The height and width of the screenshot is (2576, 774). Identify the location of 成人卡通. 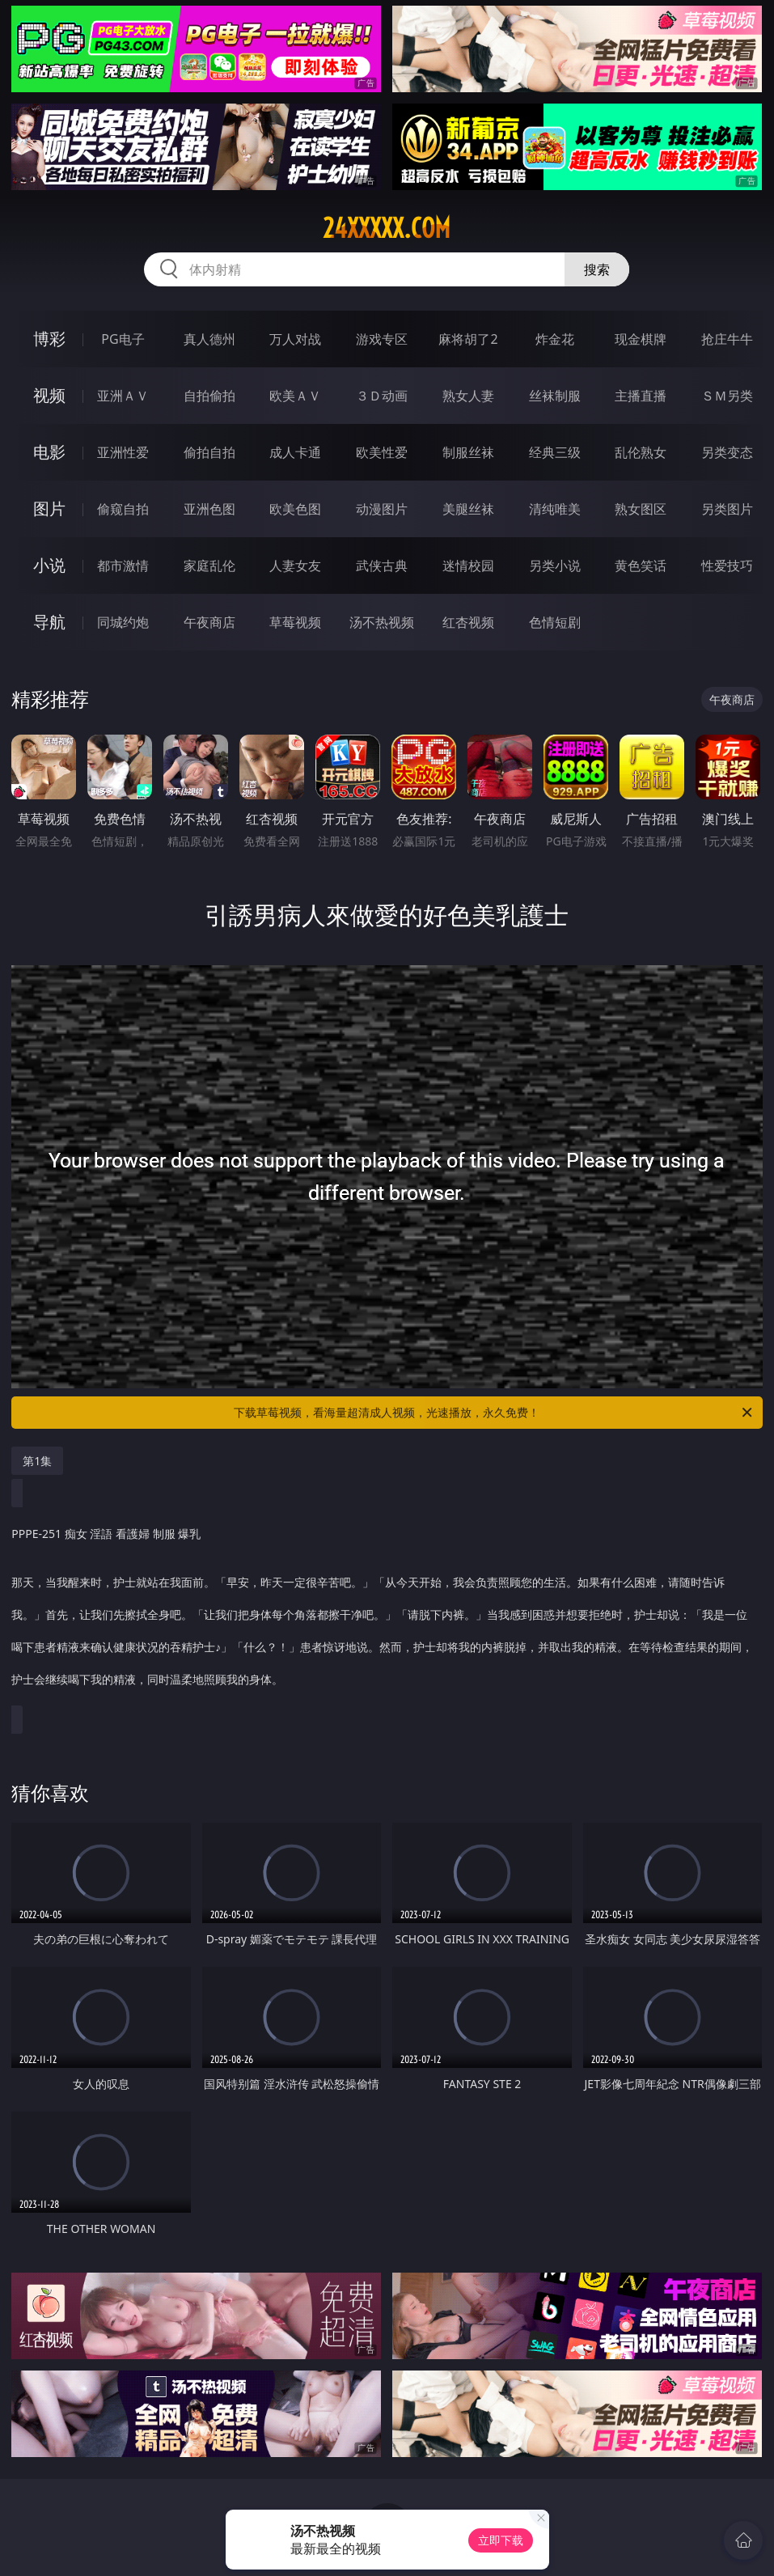
(295, 452).